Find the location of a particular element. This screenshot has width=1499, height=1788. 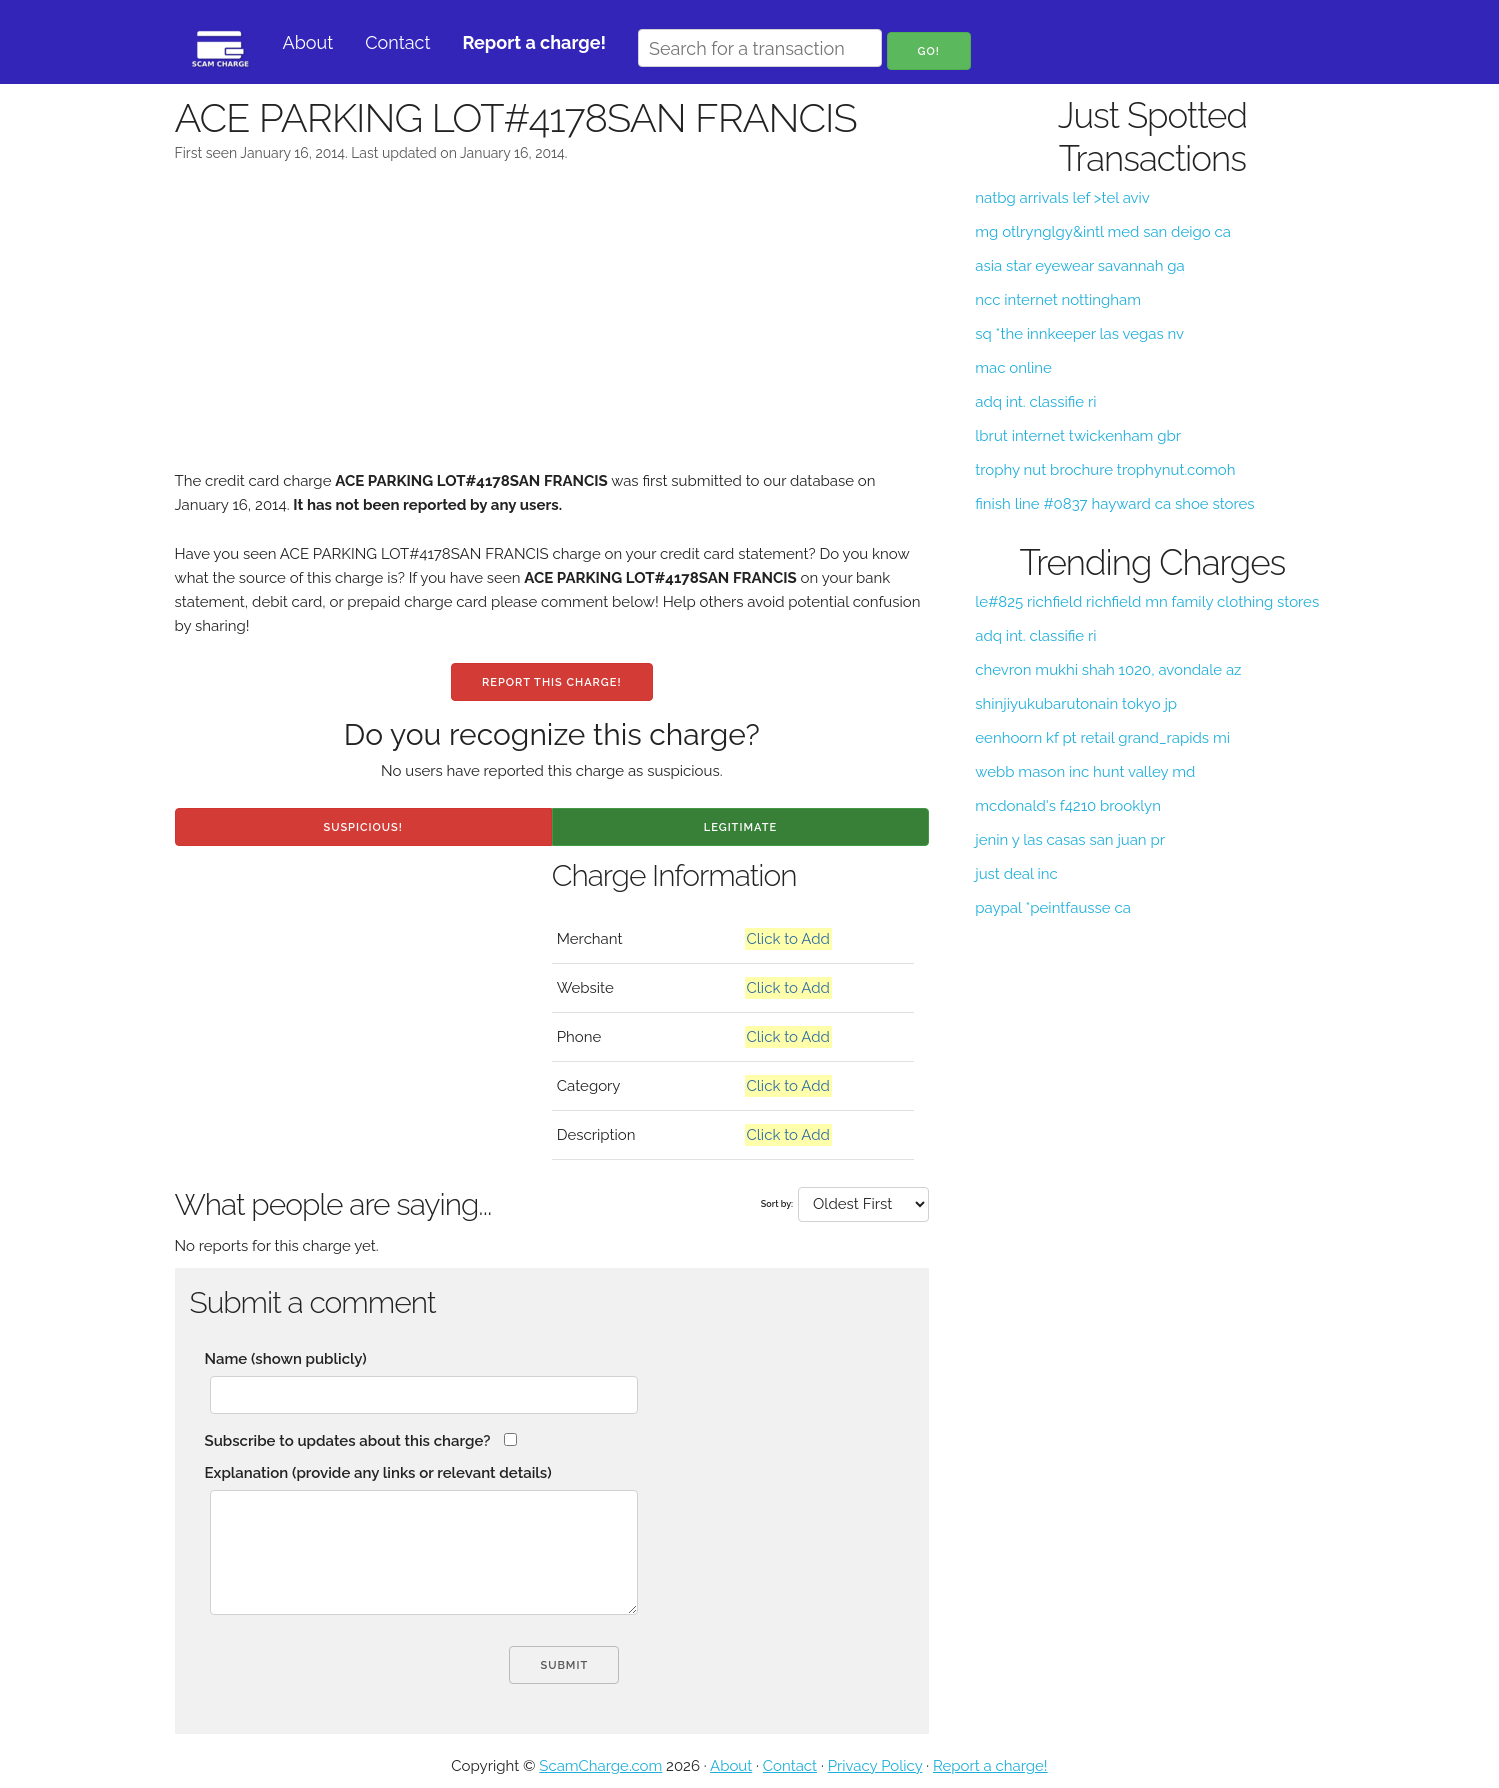

le#825 richfield richfield mn family clothing stores is located at coordinates (1147, 602).